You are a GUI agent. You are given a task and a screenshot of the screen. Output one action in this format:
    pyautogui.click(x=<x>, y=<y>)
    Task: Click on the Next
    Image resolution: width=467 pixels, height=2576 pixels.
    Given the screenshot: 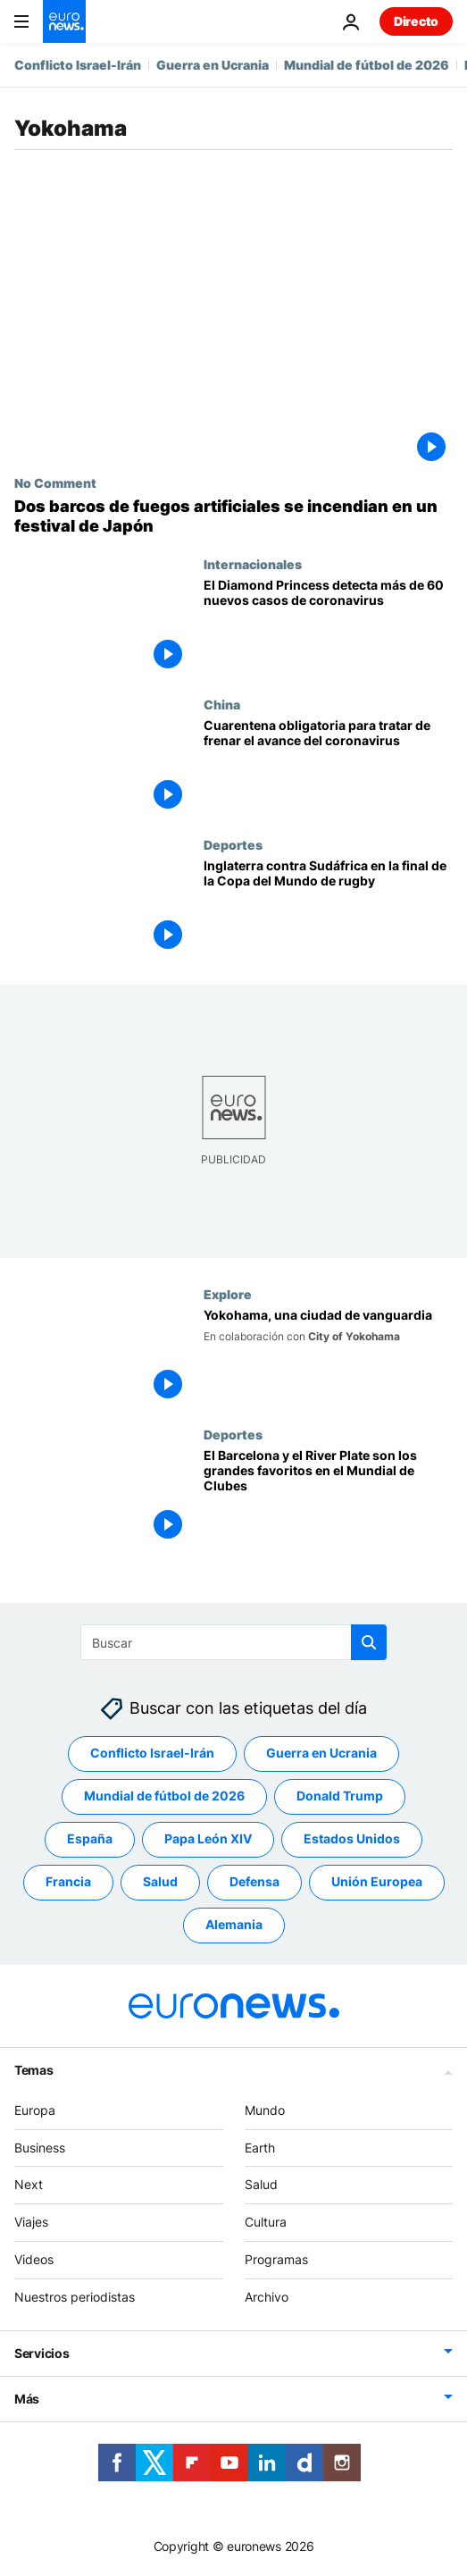 What is the action you would take?
    pyautogui.click(x=28, y=2185)
    